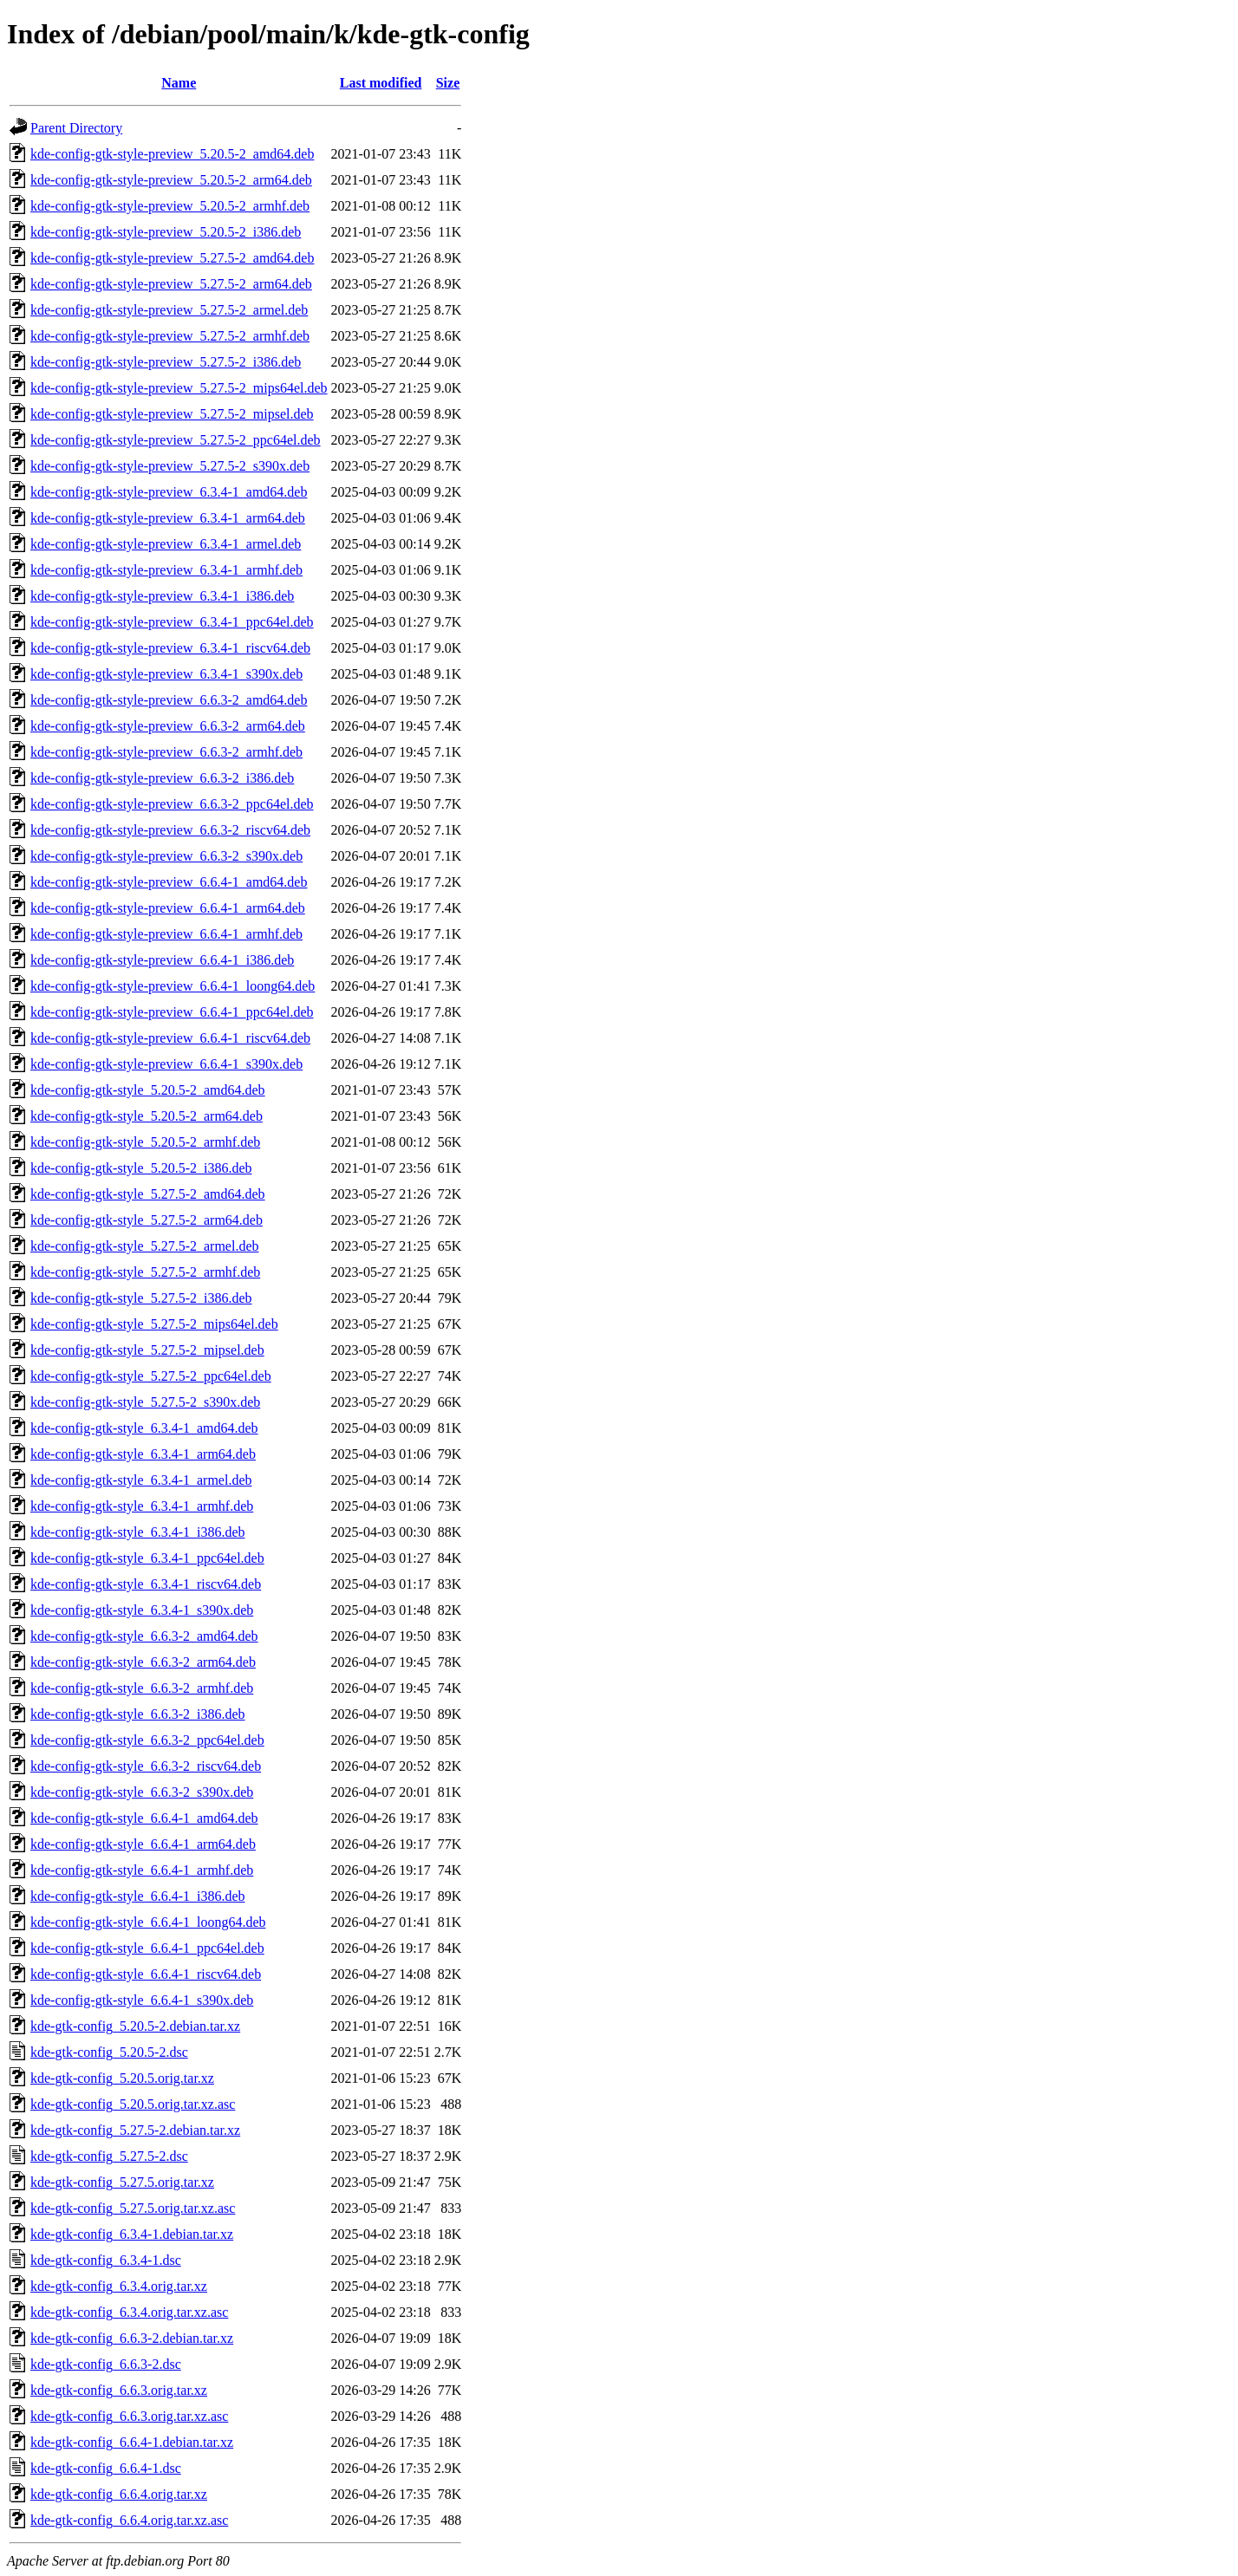 This screenshot has height=2576, width=1238. I want to click on Name, so click(178, 82).